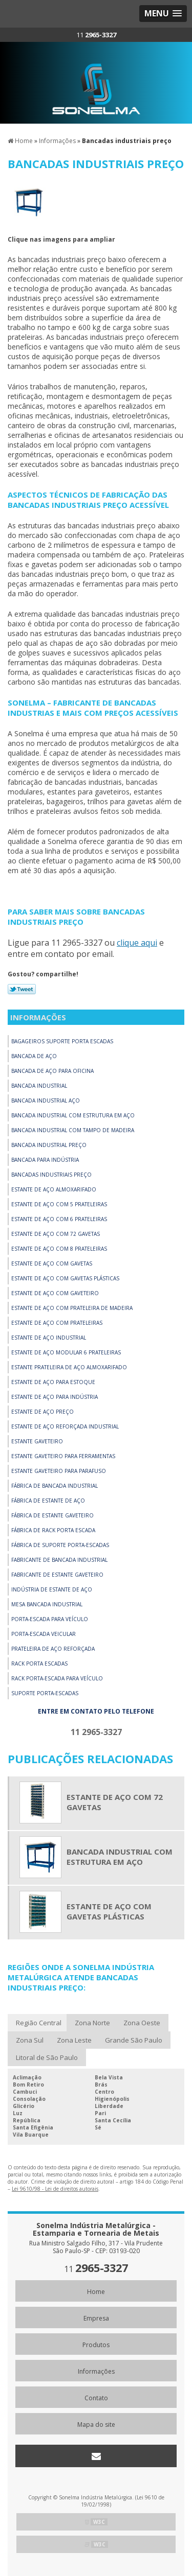 This screenshot has height=2576, width=192. I want to click on Estante de aço com 8 prateleiras, so click(59, 1248).